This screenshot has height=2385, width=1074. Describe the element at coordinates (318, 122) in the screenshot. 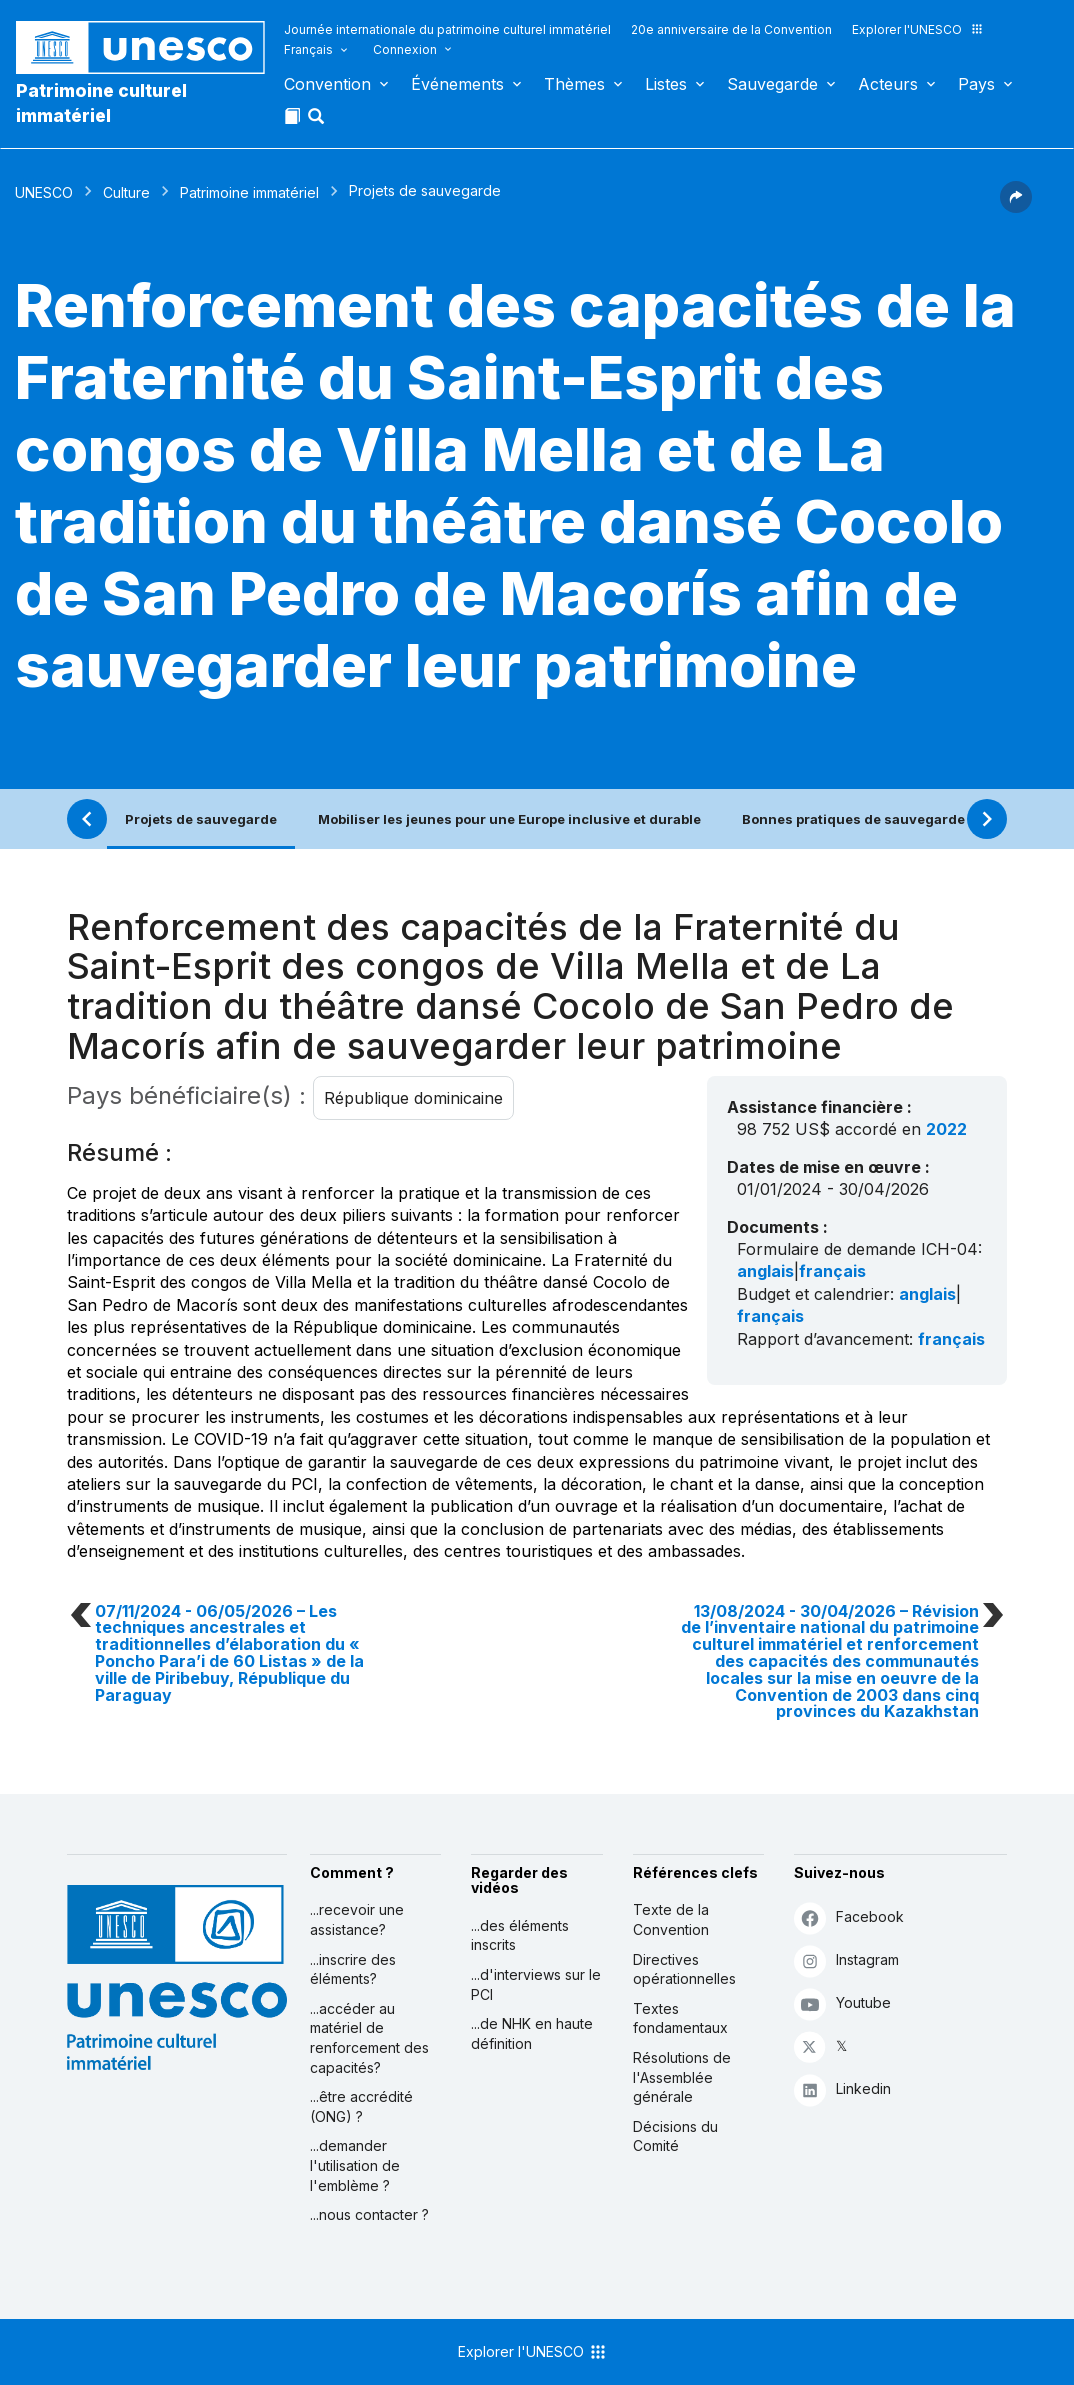

I see `[button]` at that location.